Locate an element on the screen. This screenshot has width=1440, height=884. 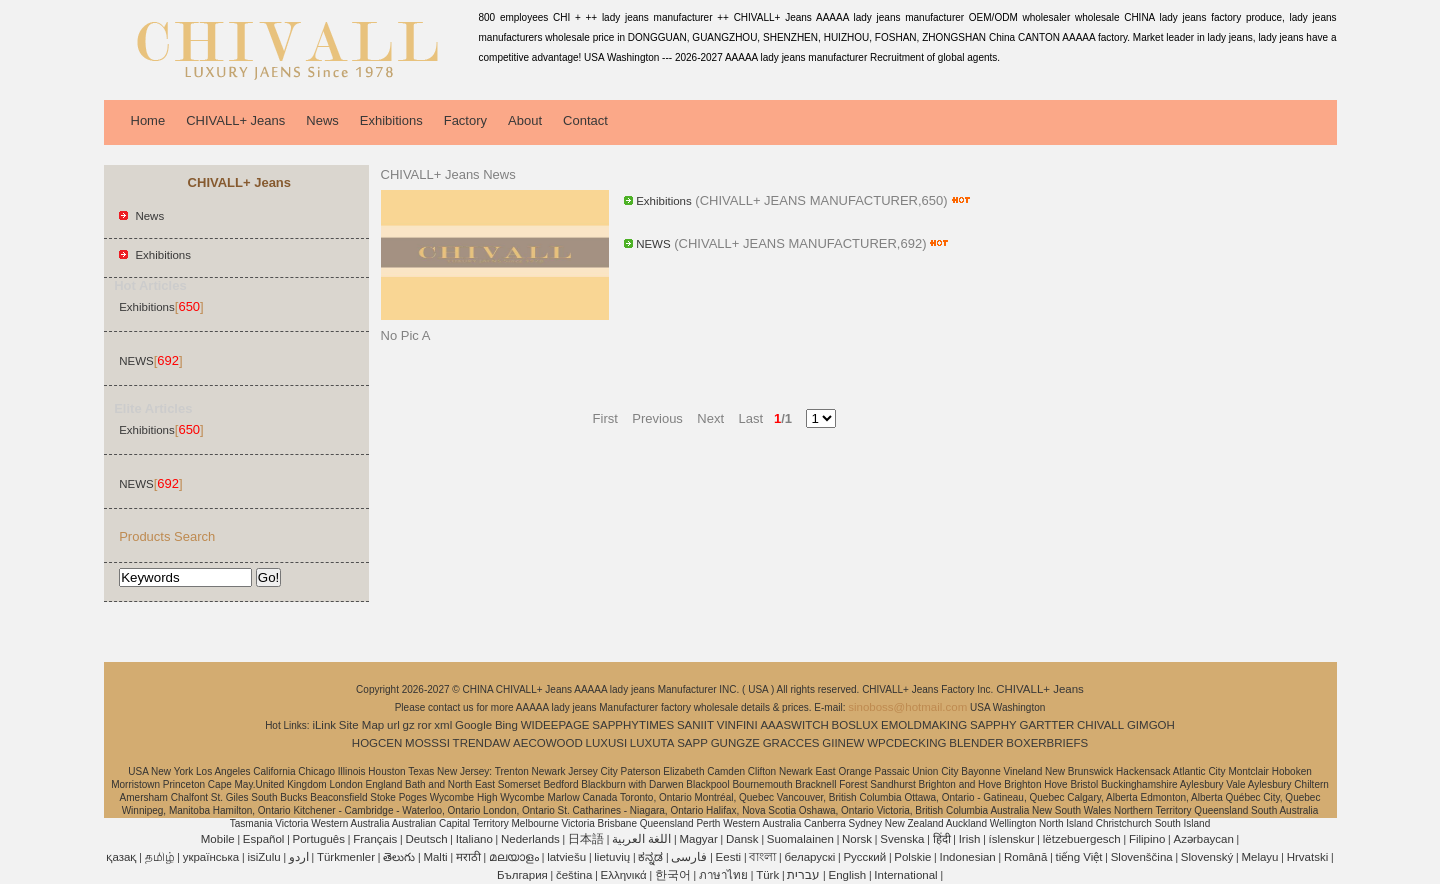
فارسی‎ is located at coordinates (689, 857).